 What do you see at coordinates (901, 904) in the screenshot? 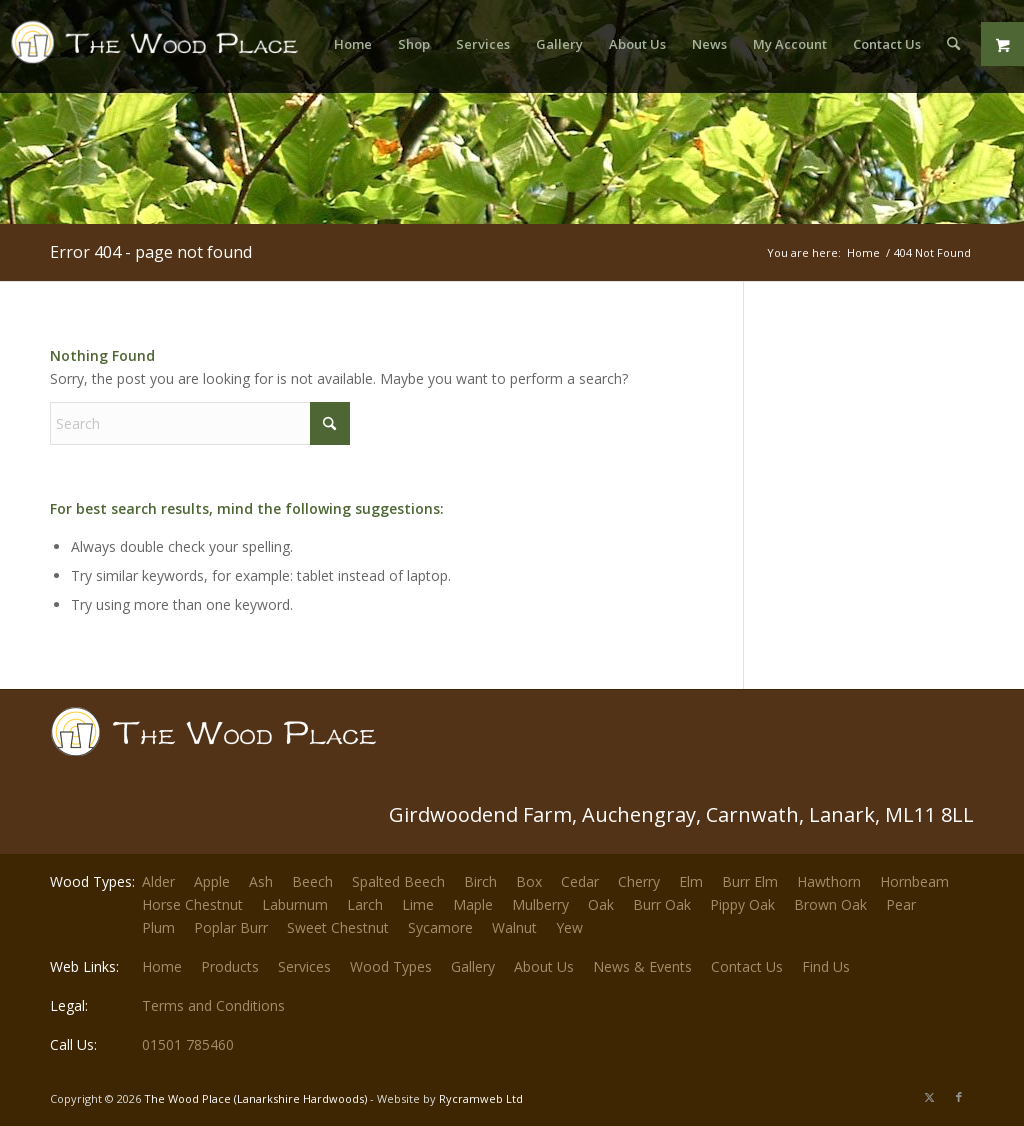
I see `Pear` at bounding box center [901, 904].